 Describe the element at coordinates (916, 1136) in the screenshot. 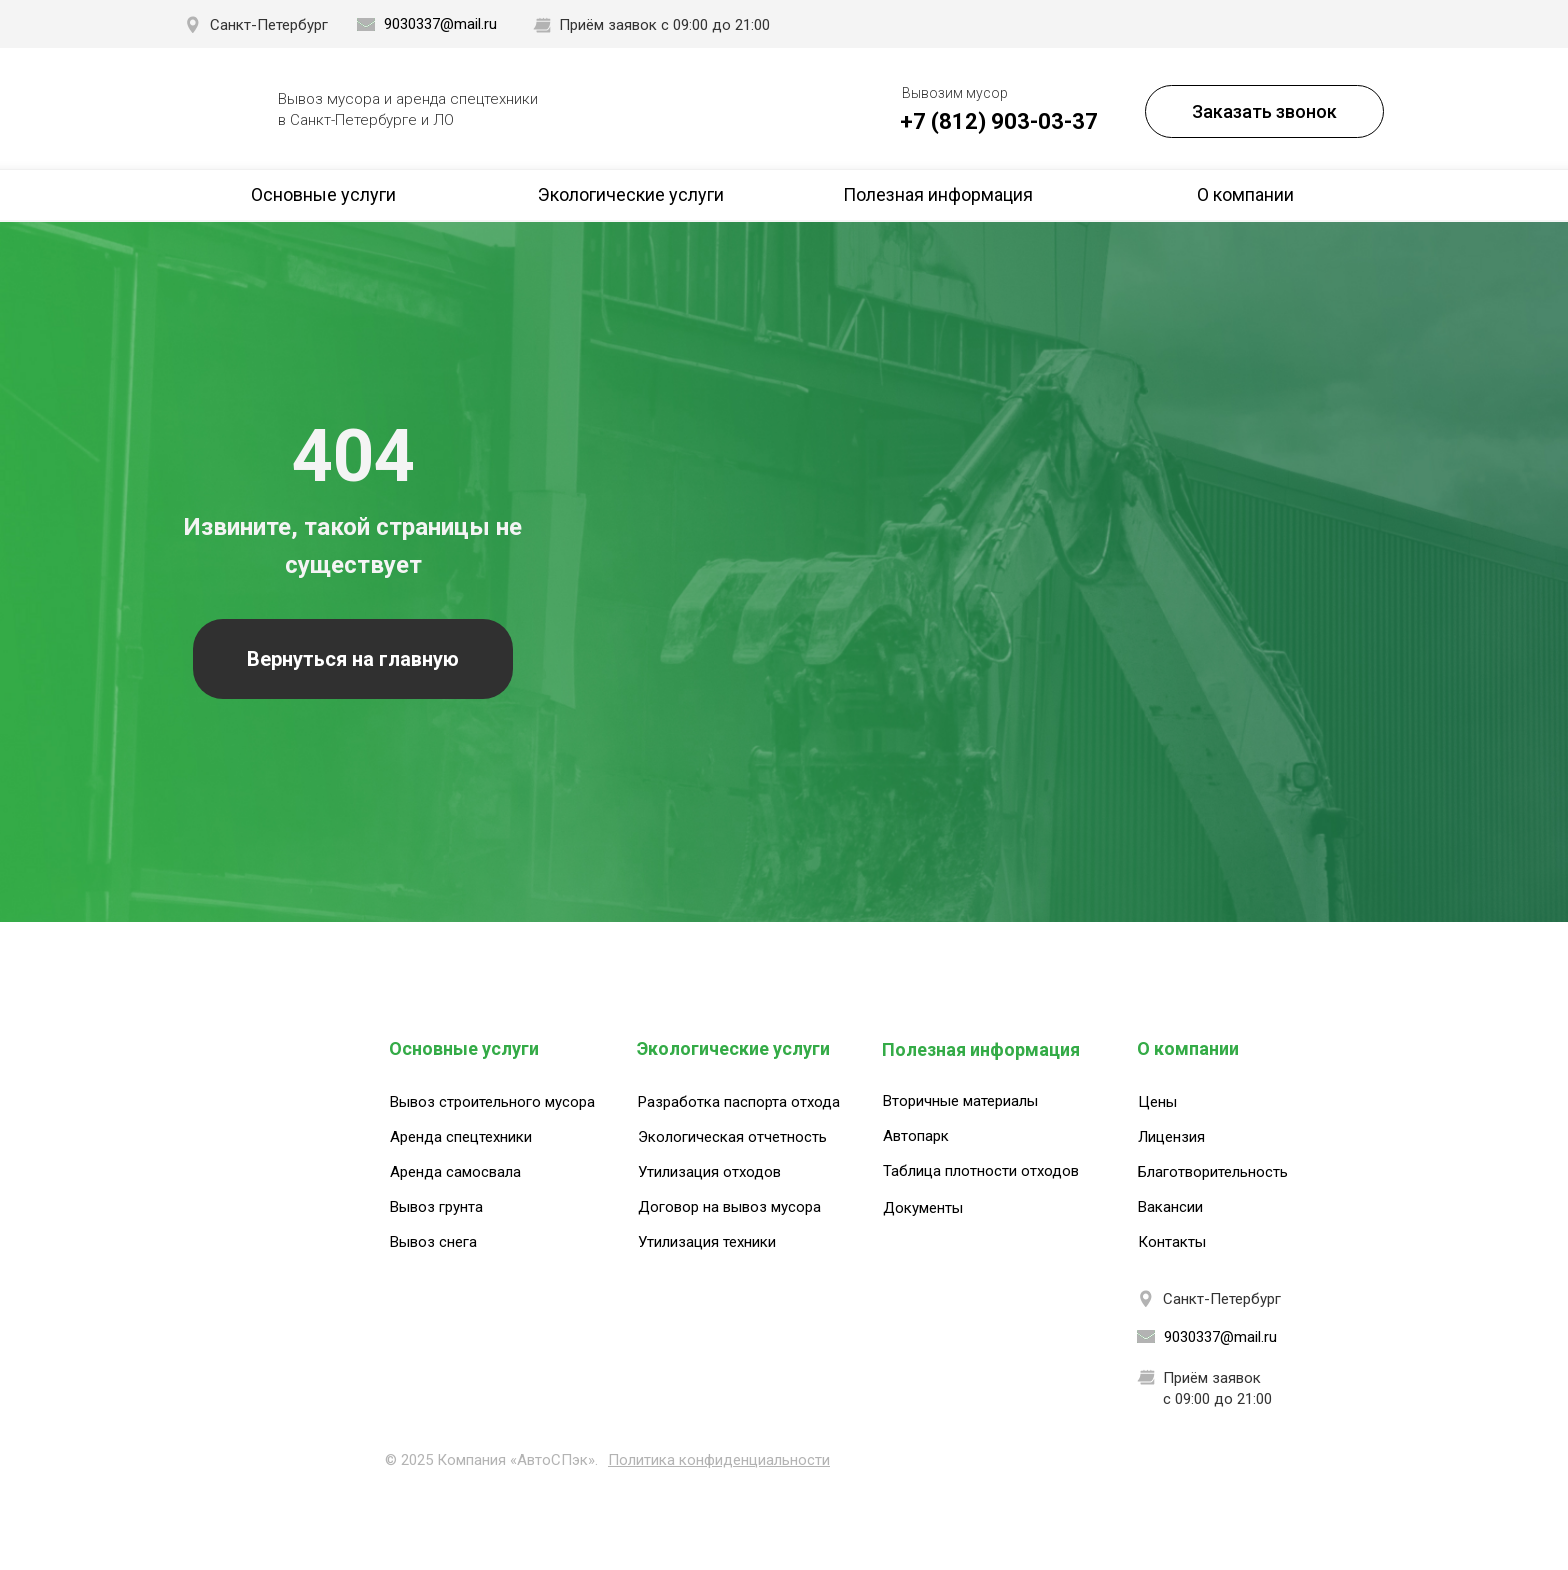

I see `Автопарк` at that location.